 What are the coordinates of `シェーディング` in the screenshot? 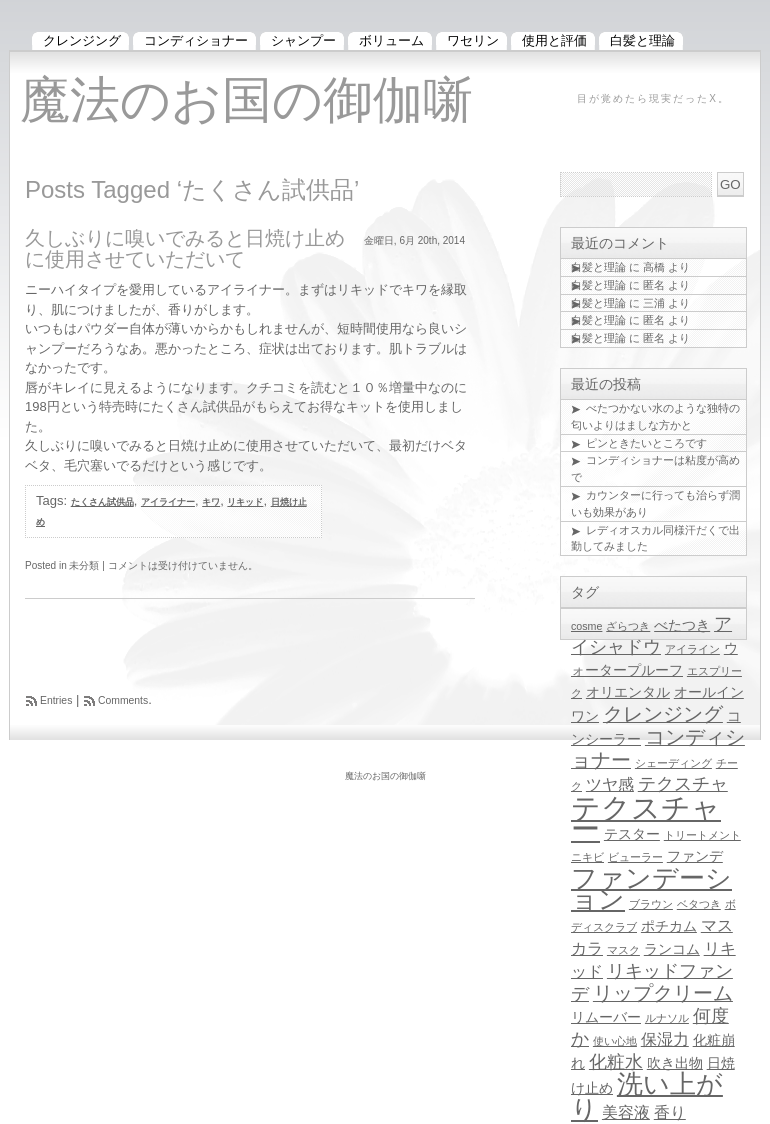 It's located at (673, 763).